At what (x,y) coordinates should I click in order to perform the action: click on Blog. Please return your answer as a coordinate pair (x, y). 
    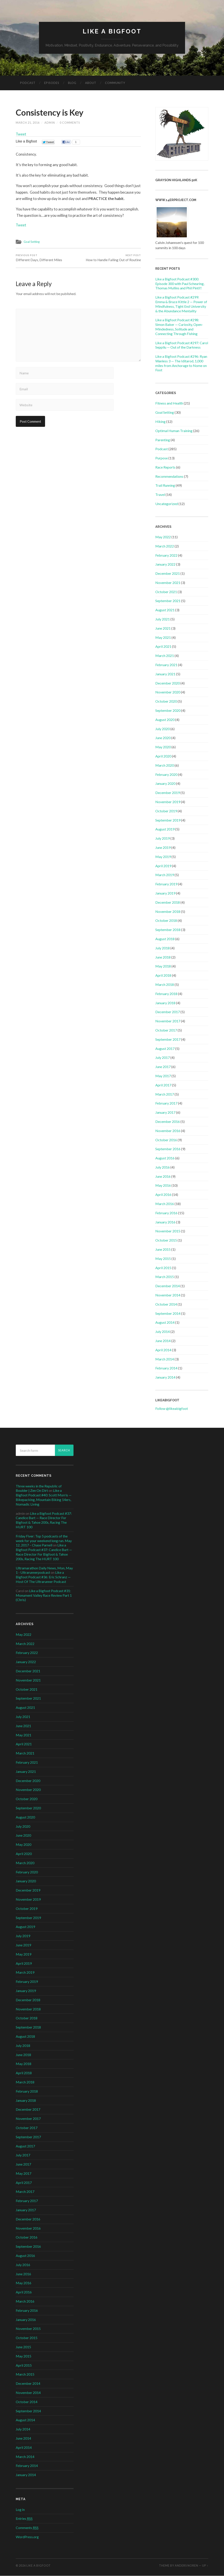
    Looking at the image, I should click on (72, 83).